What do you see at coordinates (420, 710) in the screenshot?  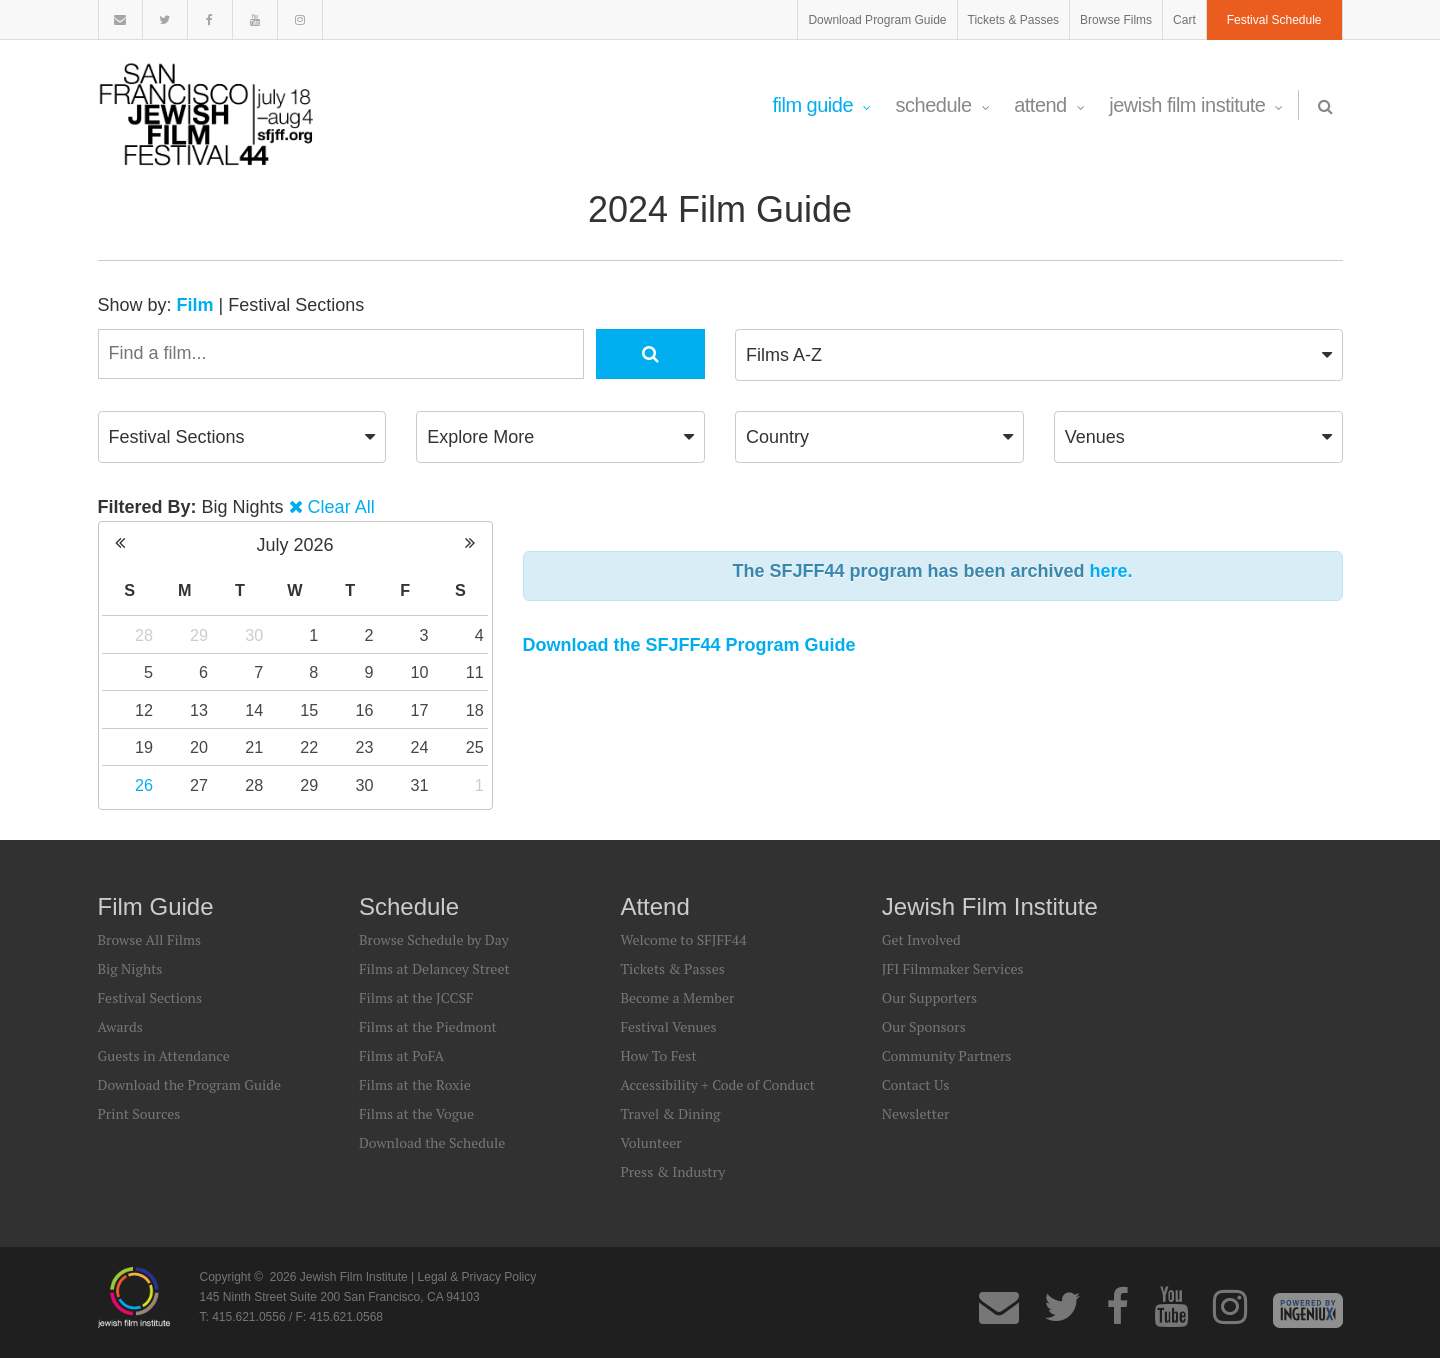 I see `17` at bounding box center [420, 710].